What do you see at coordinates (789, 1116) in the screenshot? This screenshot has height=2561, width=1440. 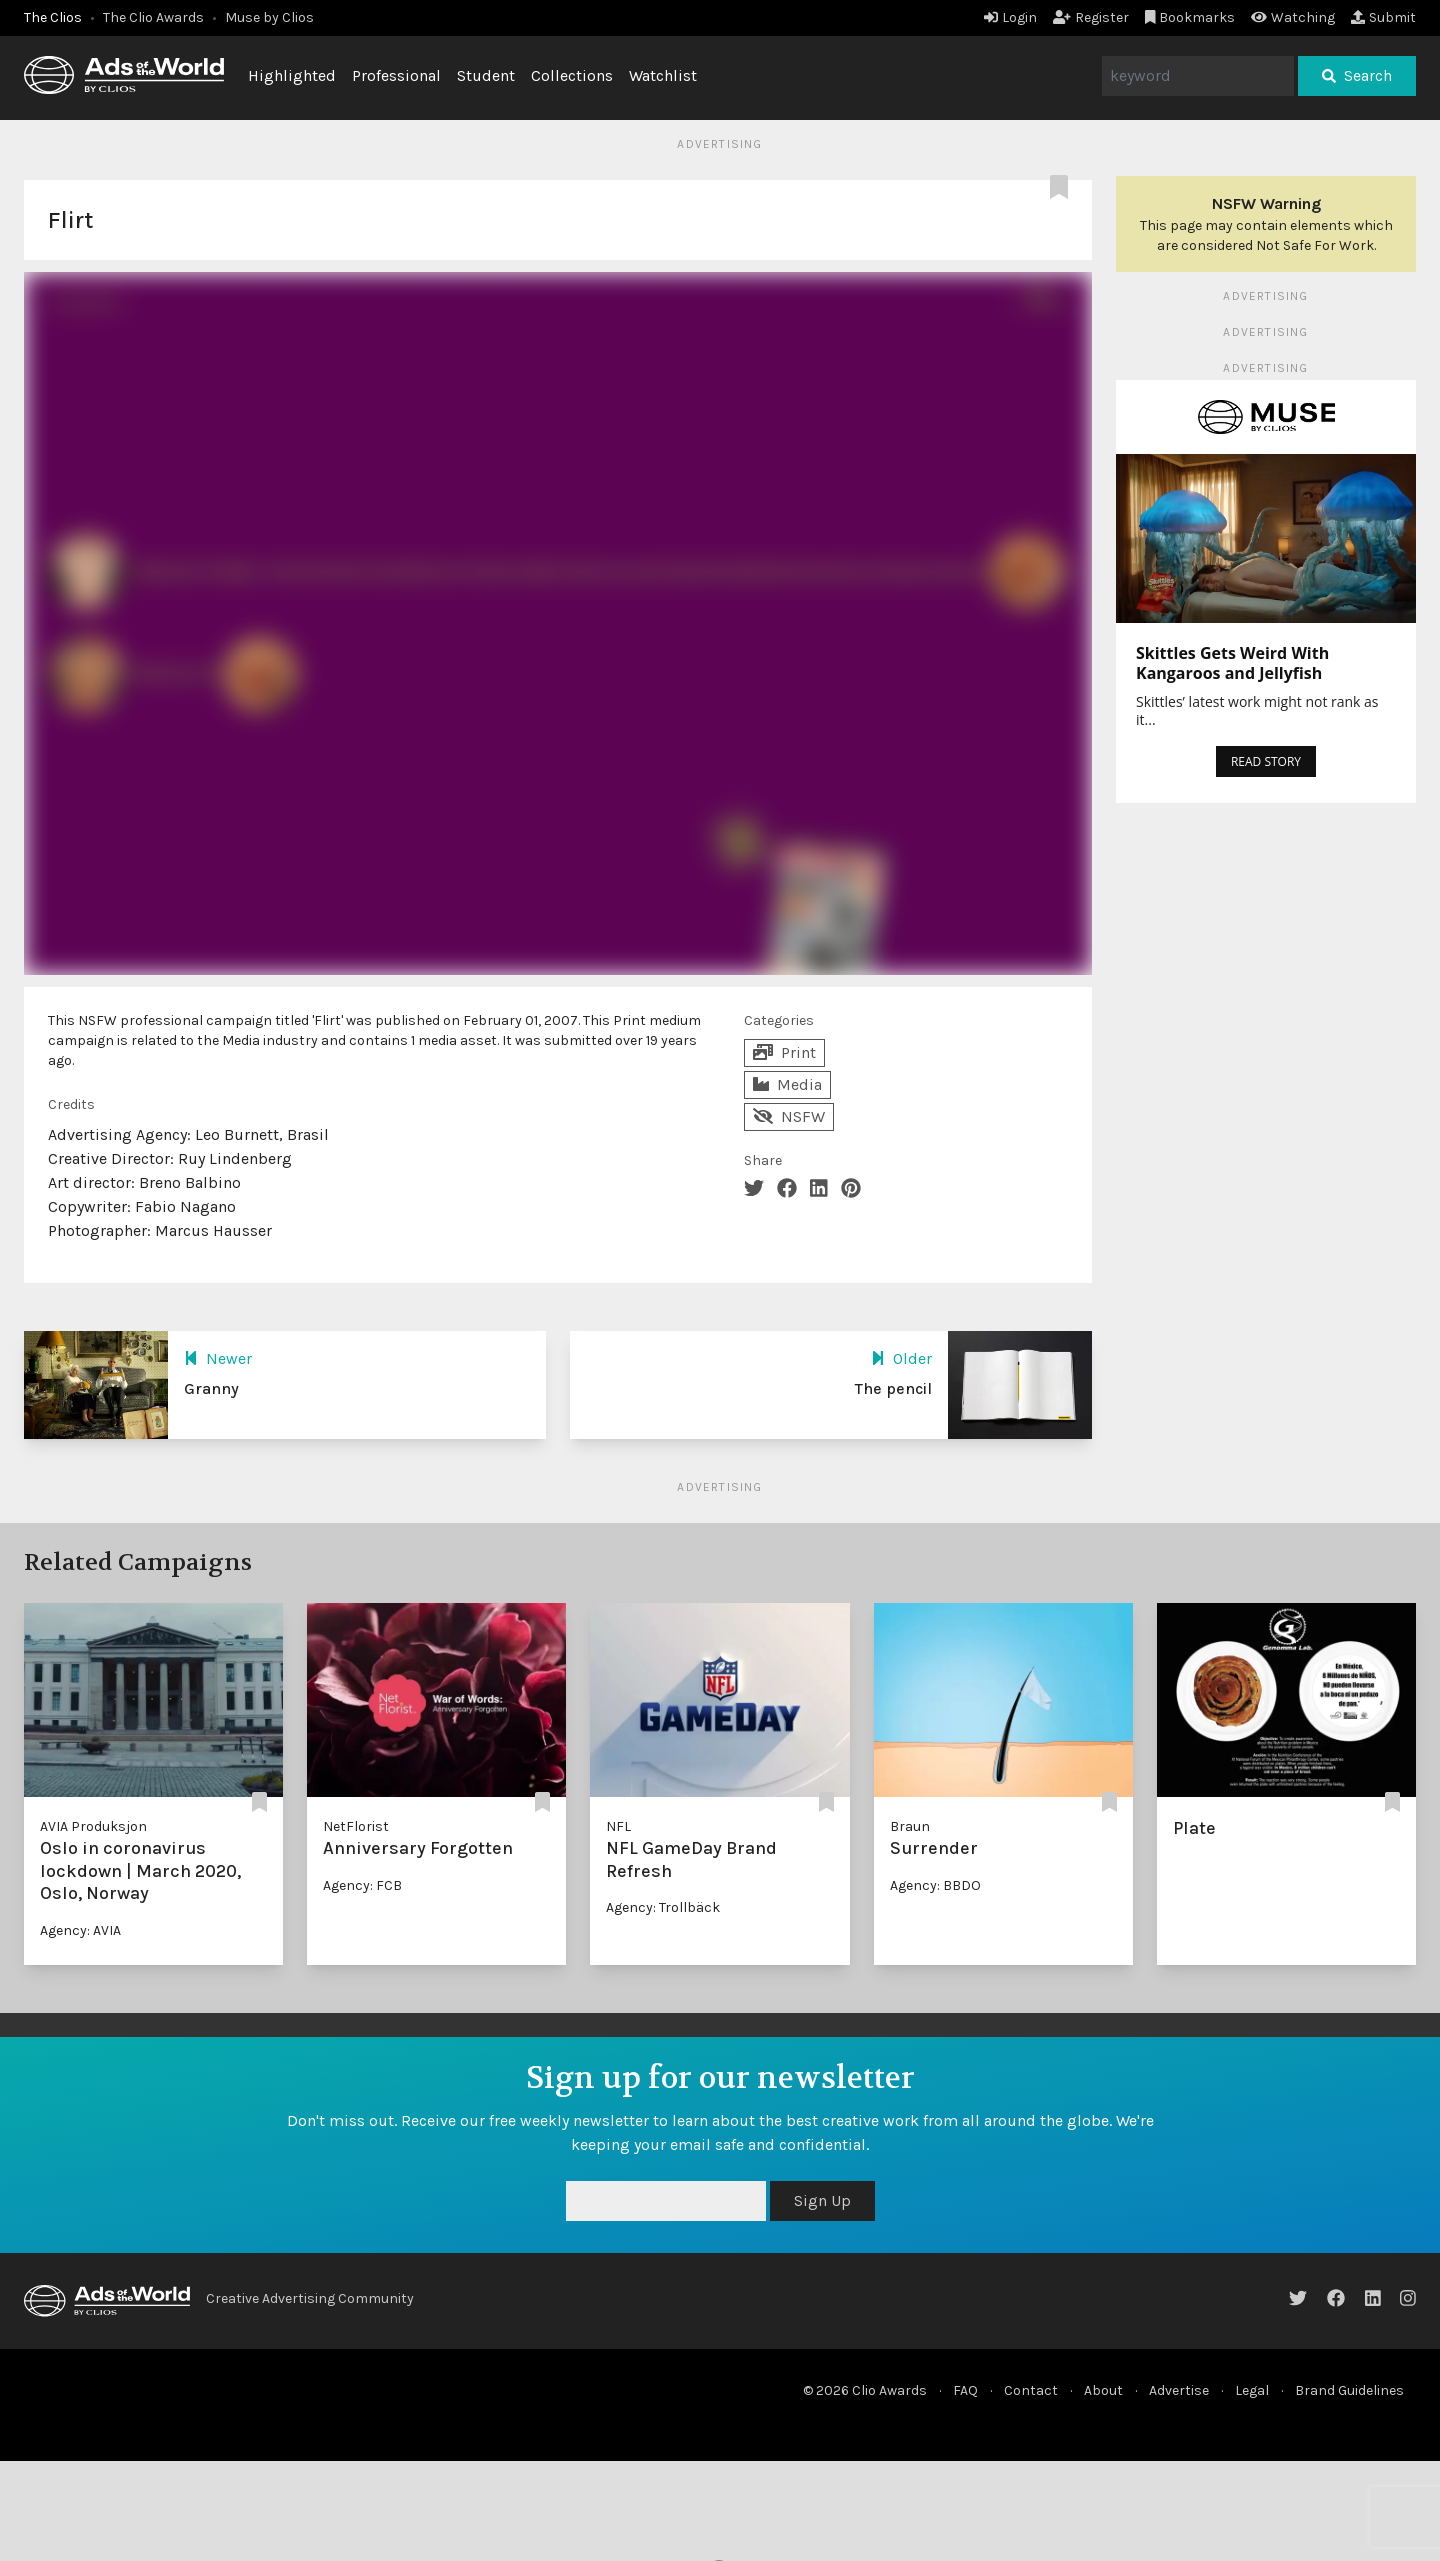 I see `NSFW` at bounding box center [789, 1116].